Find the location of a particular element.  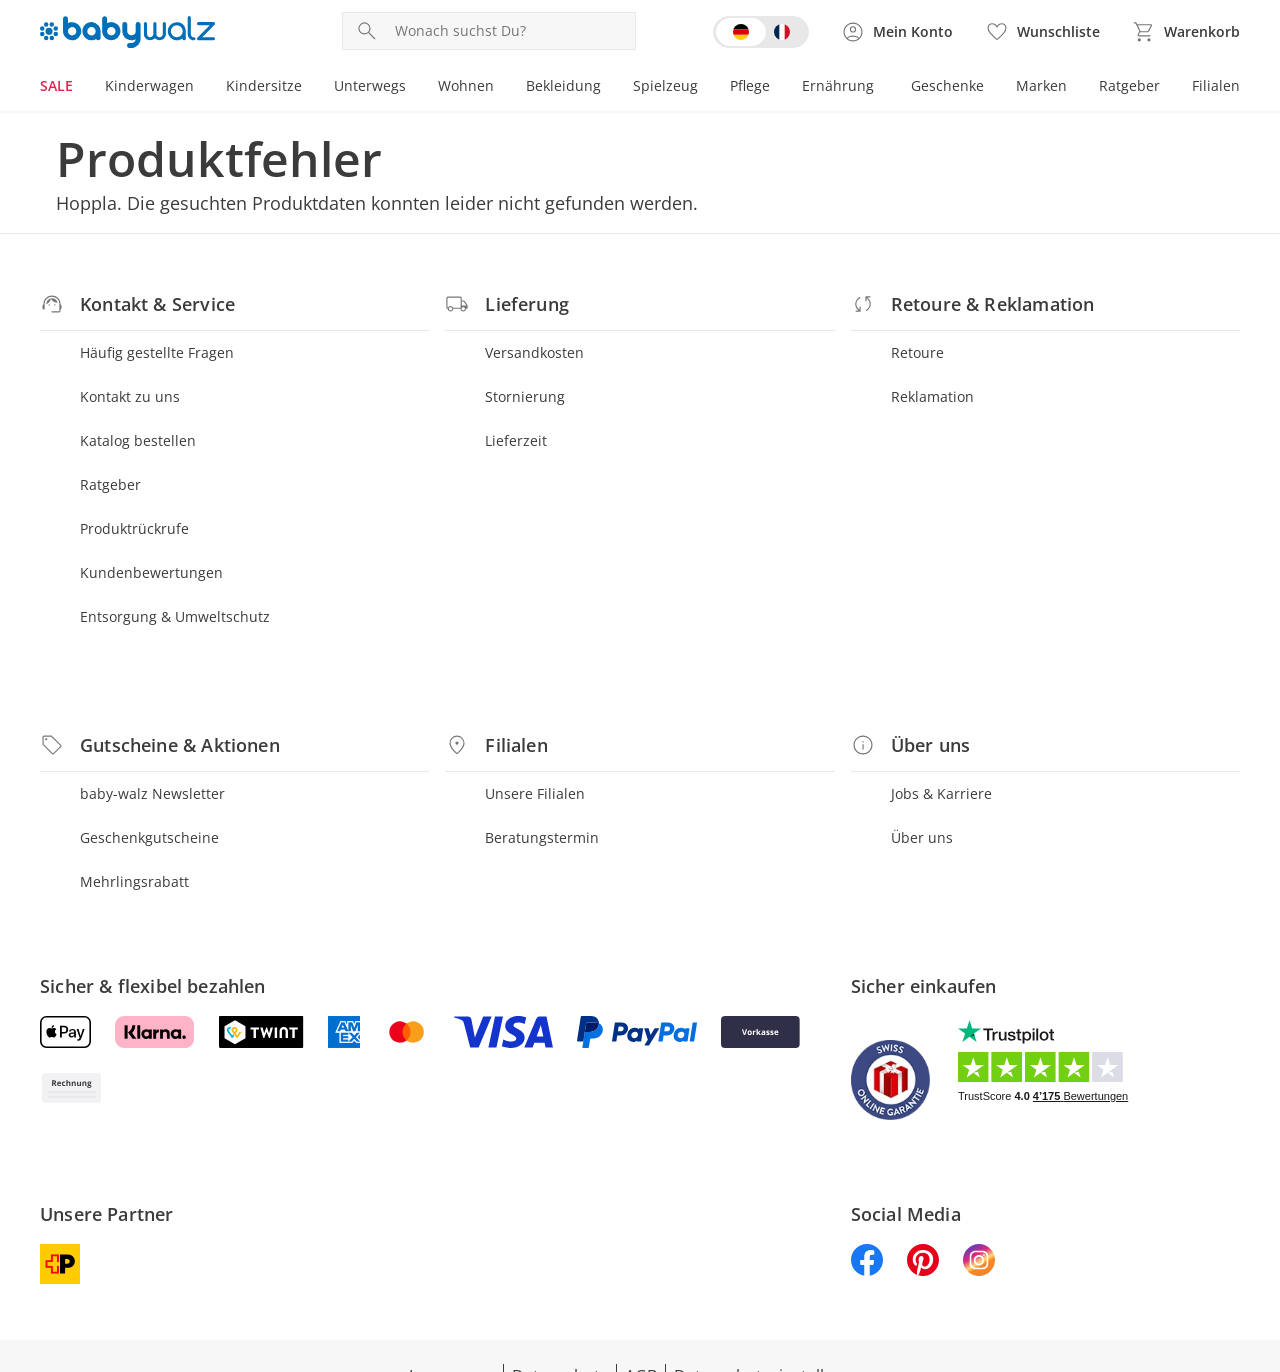

Geschenke is located at coordinates (947, 85).